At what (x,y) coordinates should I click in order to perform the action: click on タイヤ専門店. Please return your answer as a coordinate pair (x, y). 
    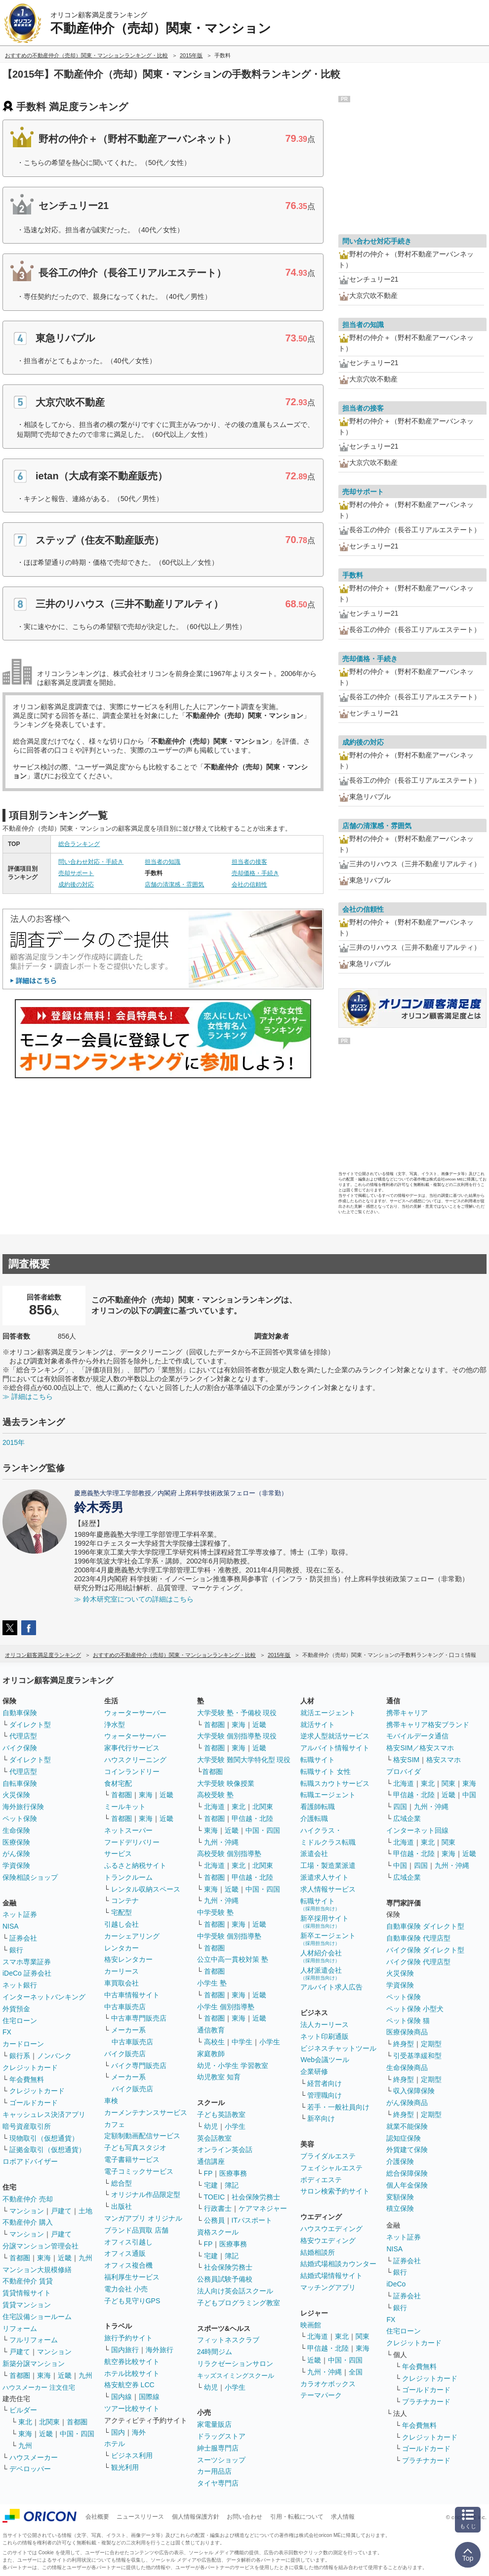
    Looking at the image, I should click on (218, 2483).